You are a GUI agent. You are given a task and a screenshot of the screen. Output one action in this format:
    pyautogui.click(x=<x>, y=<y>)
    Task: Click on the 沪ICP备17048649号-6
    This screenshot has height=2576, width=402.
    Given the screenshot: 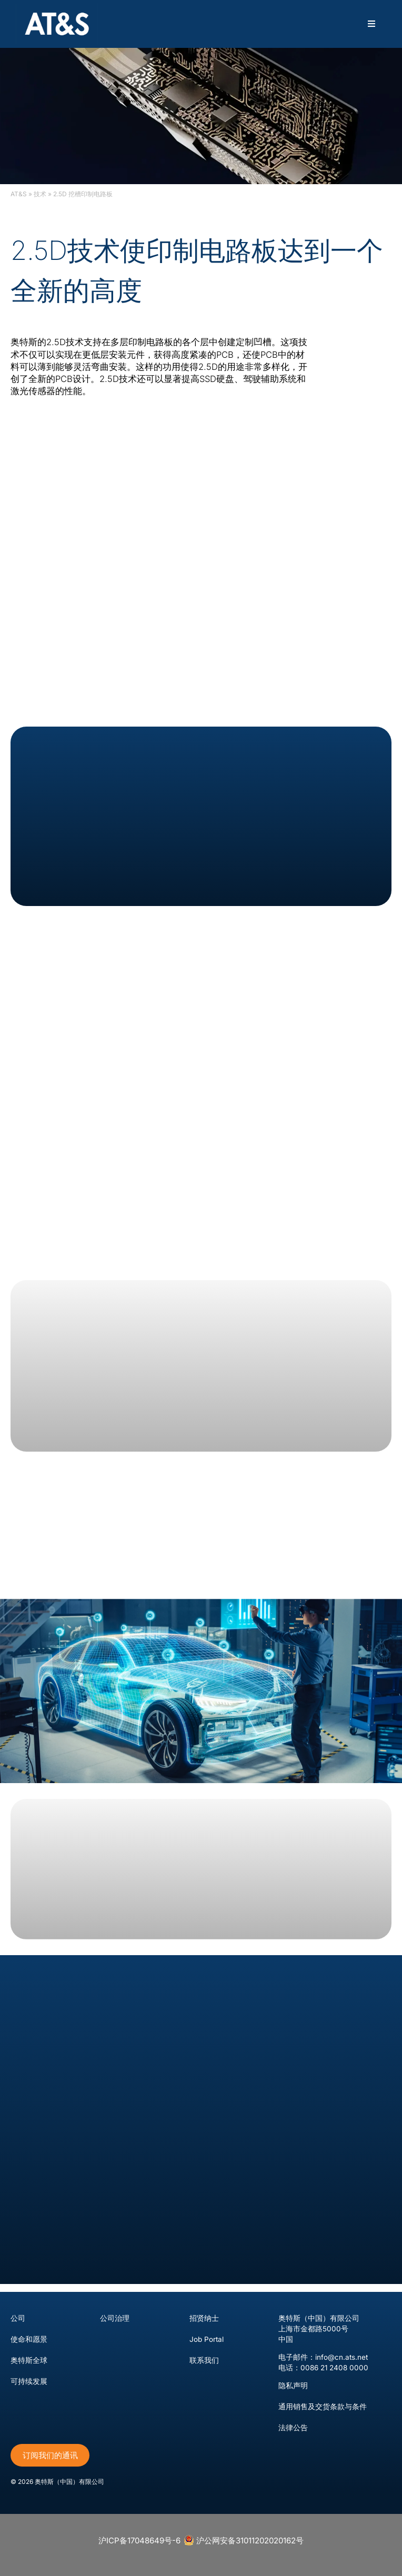 What is the action you would take?
    pyautogui.click(x=139, y=2540)
    